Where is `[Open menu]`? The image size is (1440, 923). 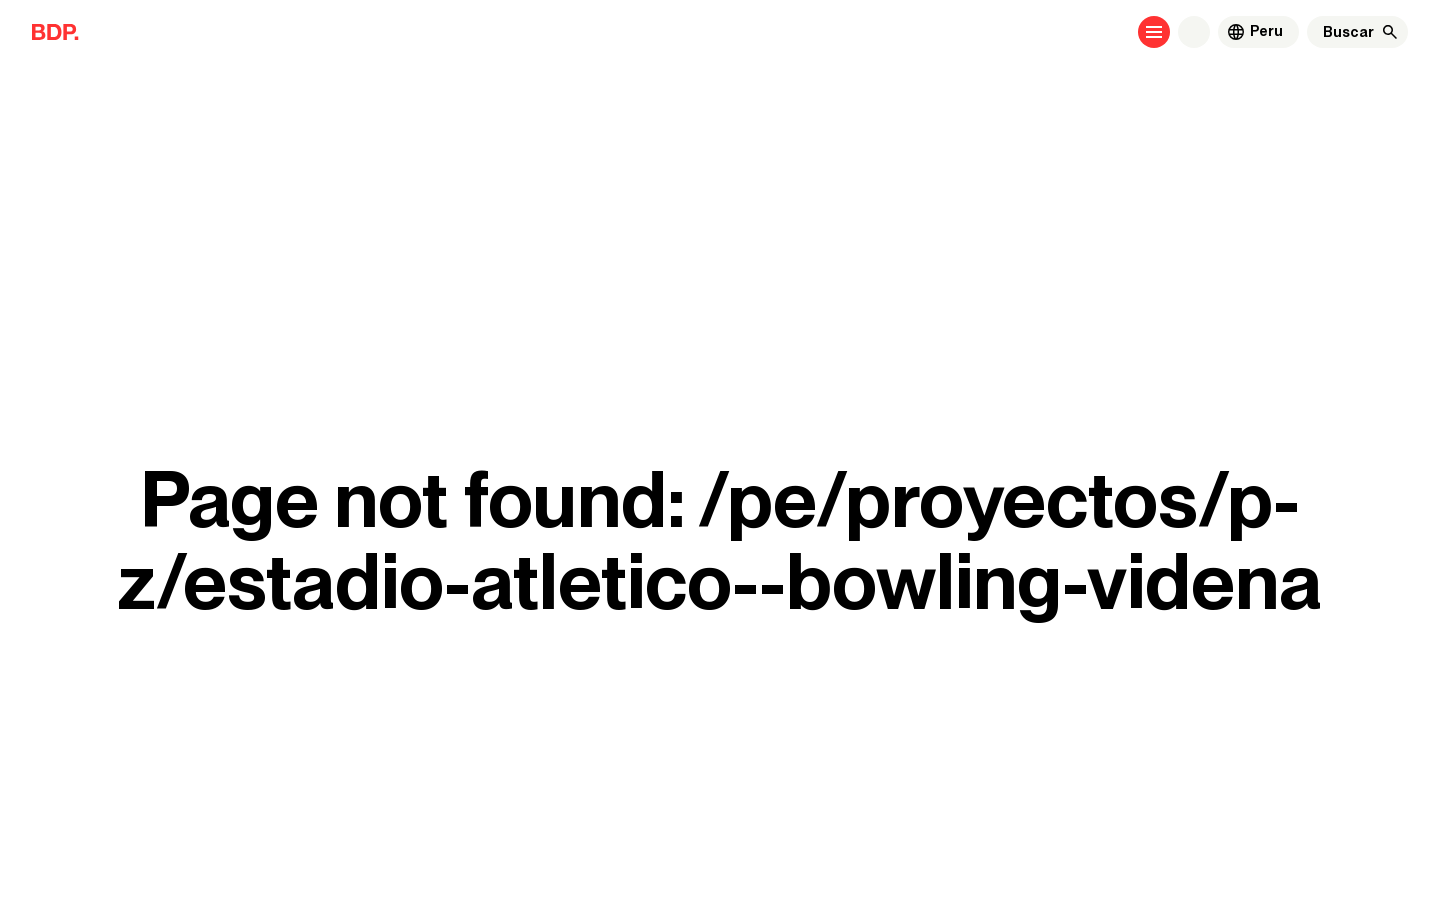 [Open menu] is located at coordinates (1154, 32).